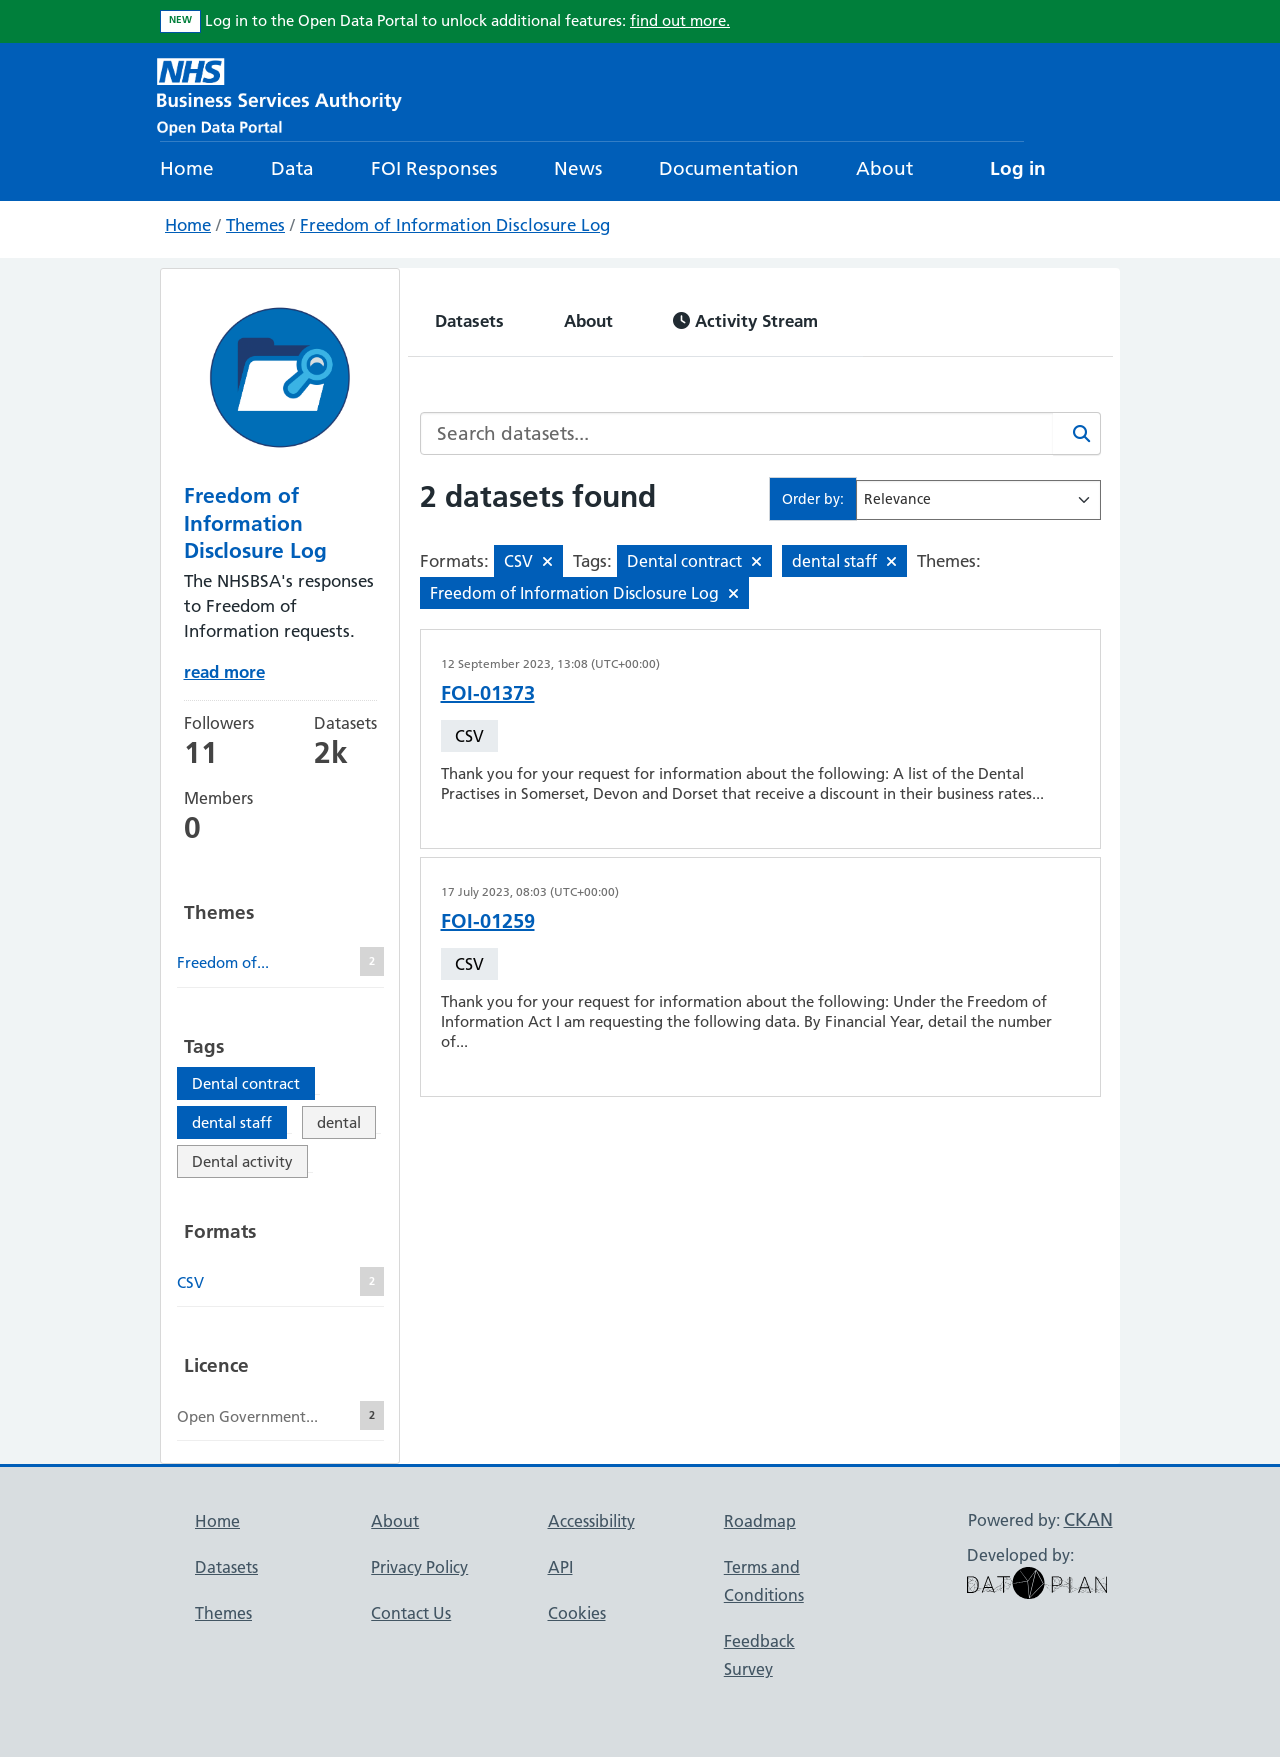 The image size is (1280, 1757). I want to click on FOI Responses, so click(434, 168).